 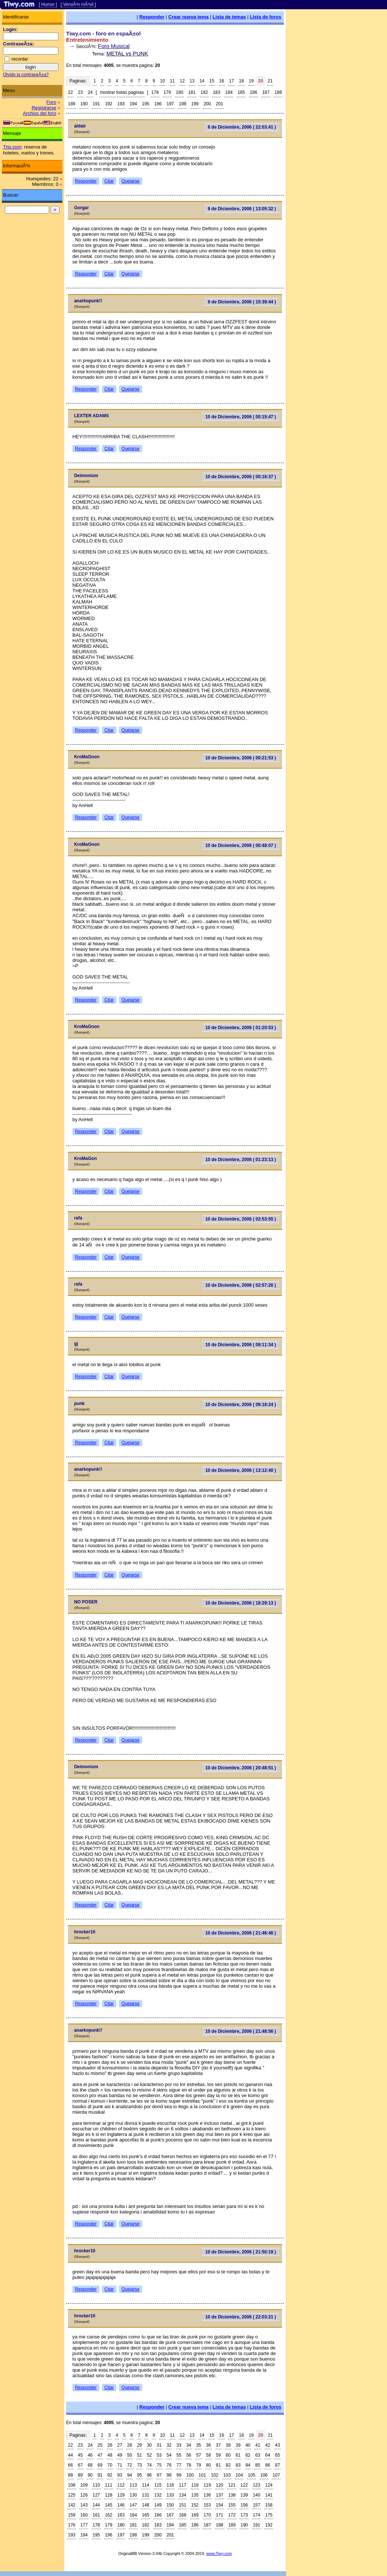 I want to click on 10 de Diciembre, 2006 ( 01:20:53 ), so click(x=240, y=1027).